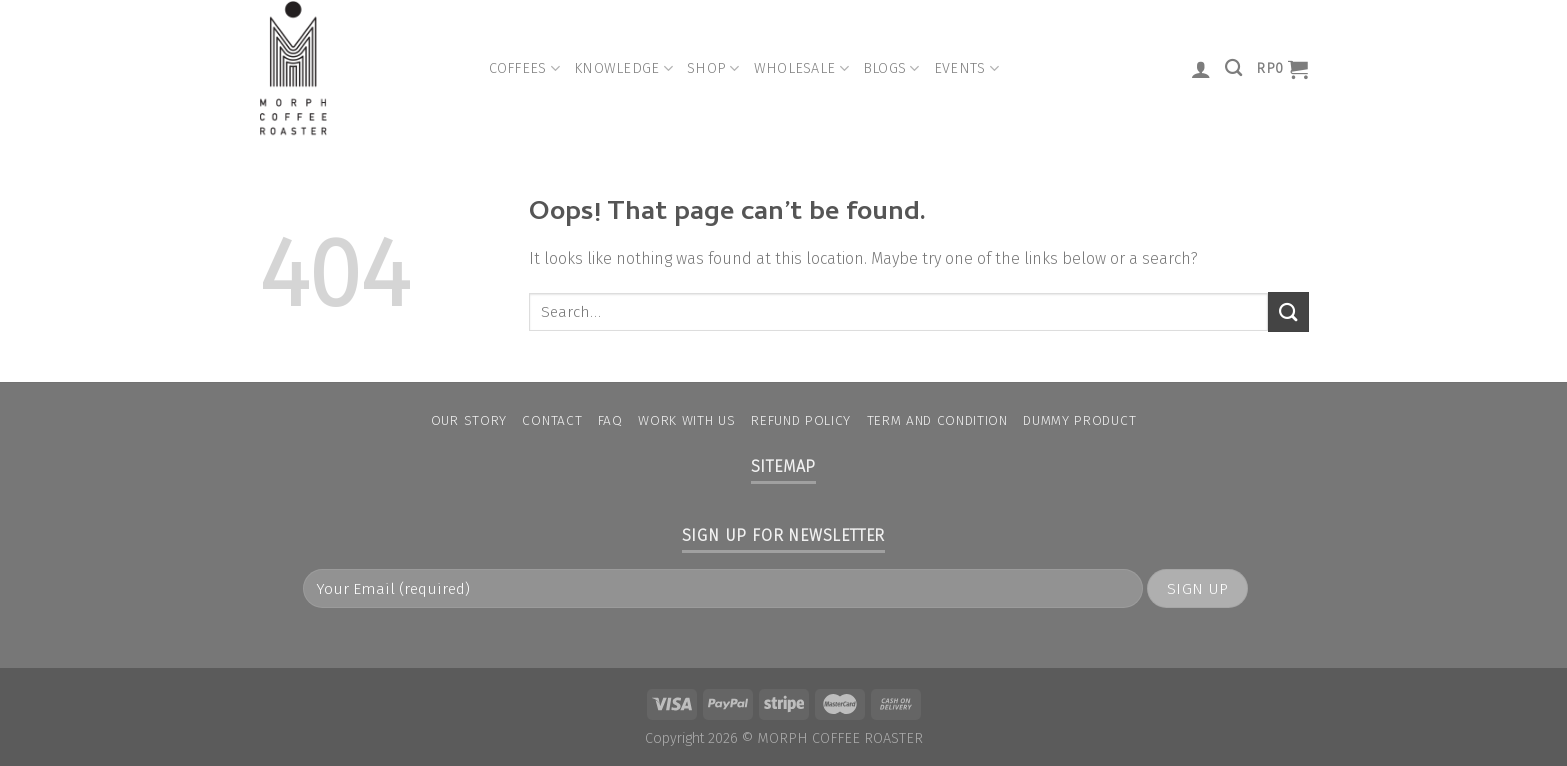 This screenshot has height=766, width=1567. Describe the element at coordinates (686, 420) in the screenshot. I see `Work With Us` at that location.